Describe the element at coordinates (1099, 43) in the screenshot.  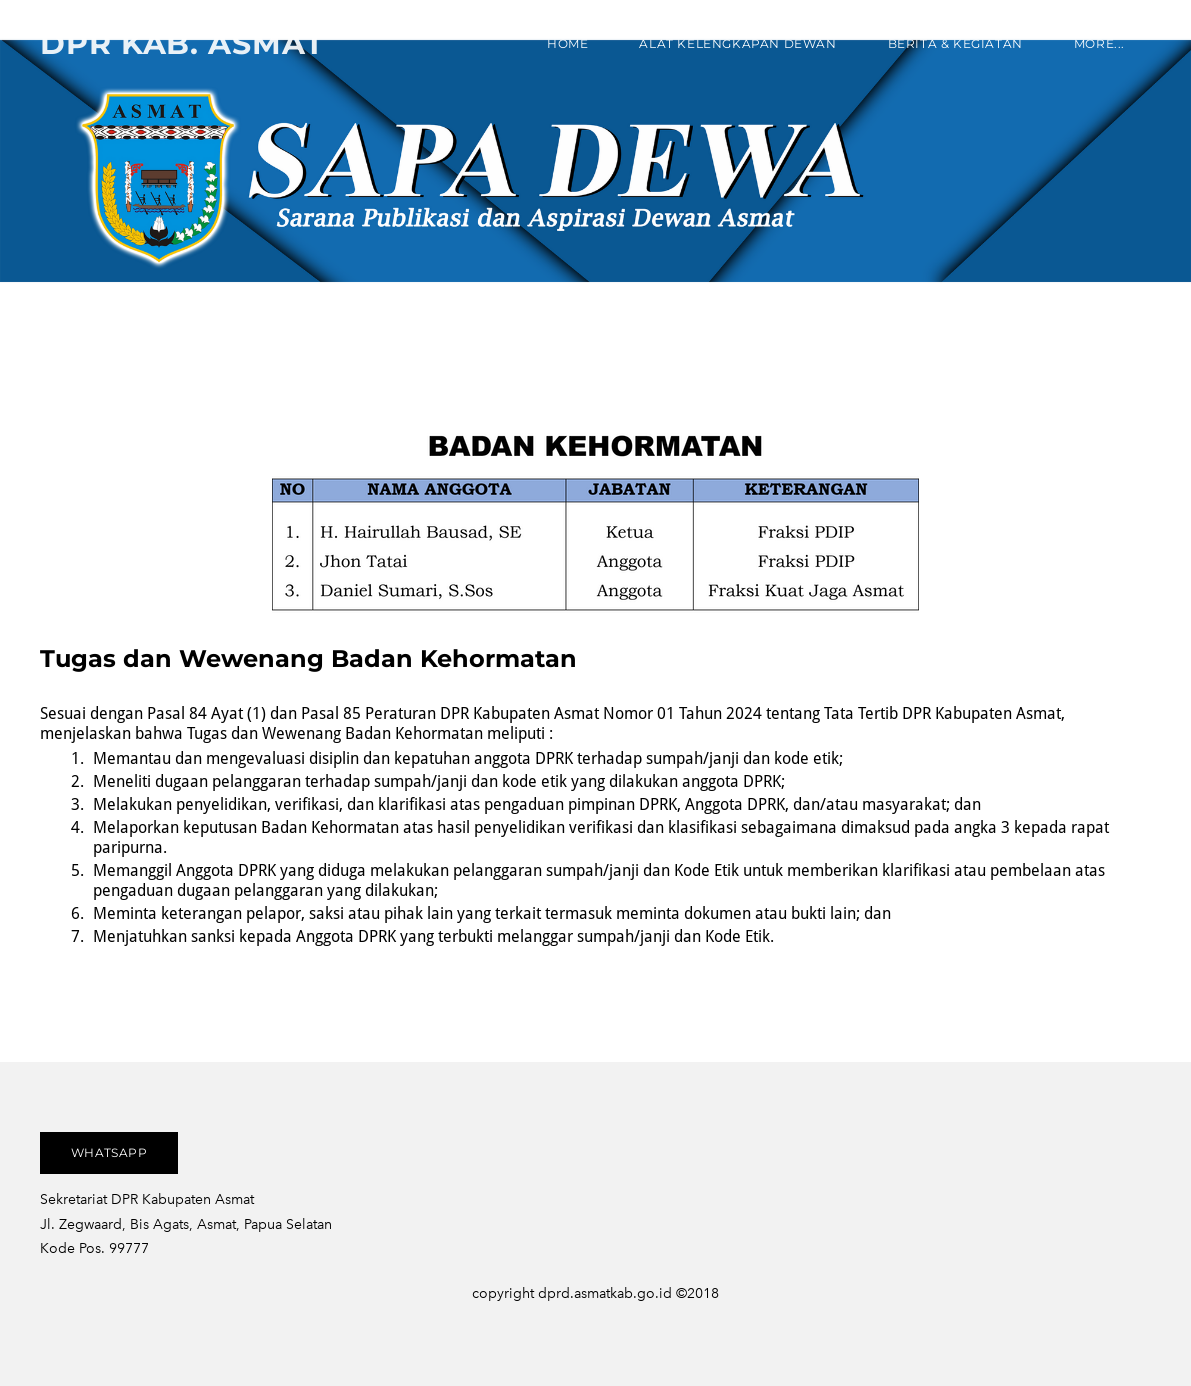
I see `more...` at that location.